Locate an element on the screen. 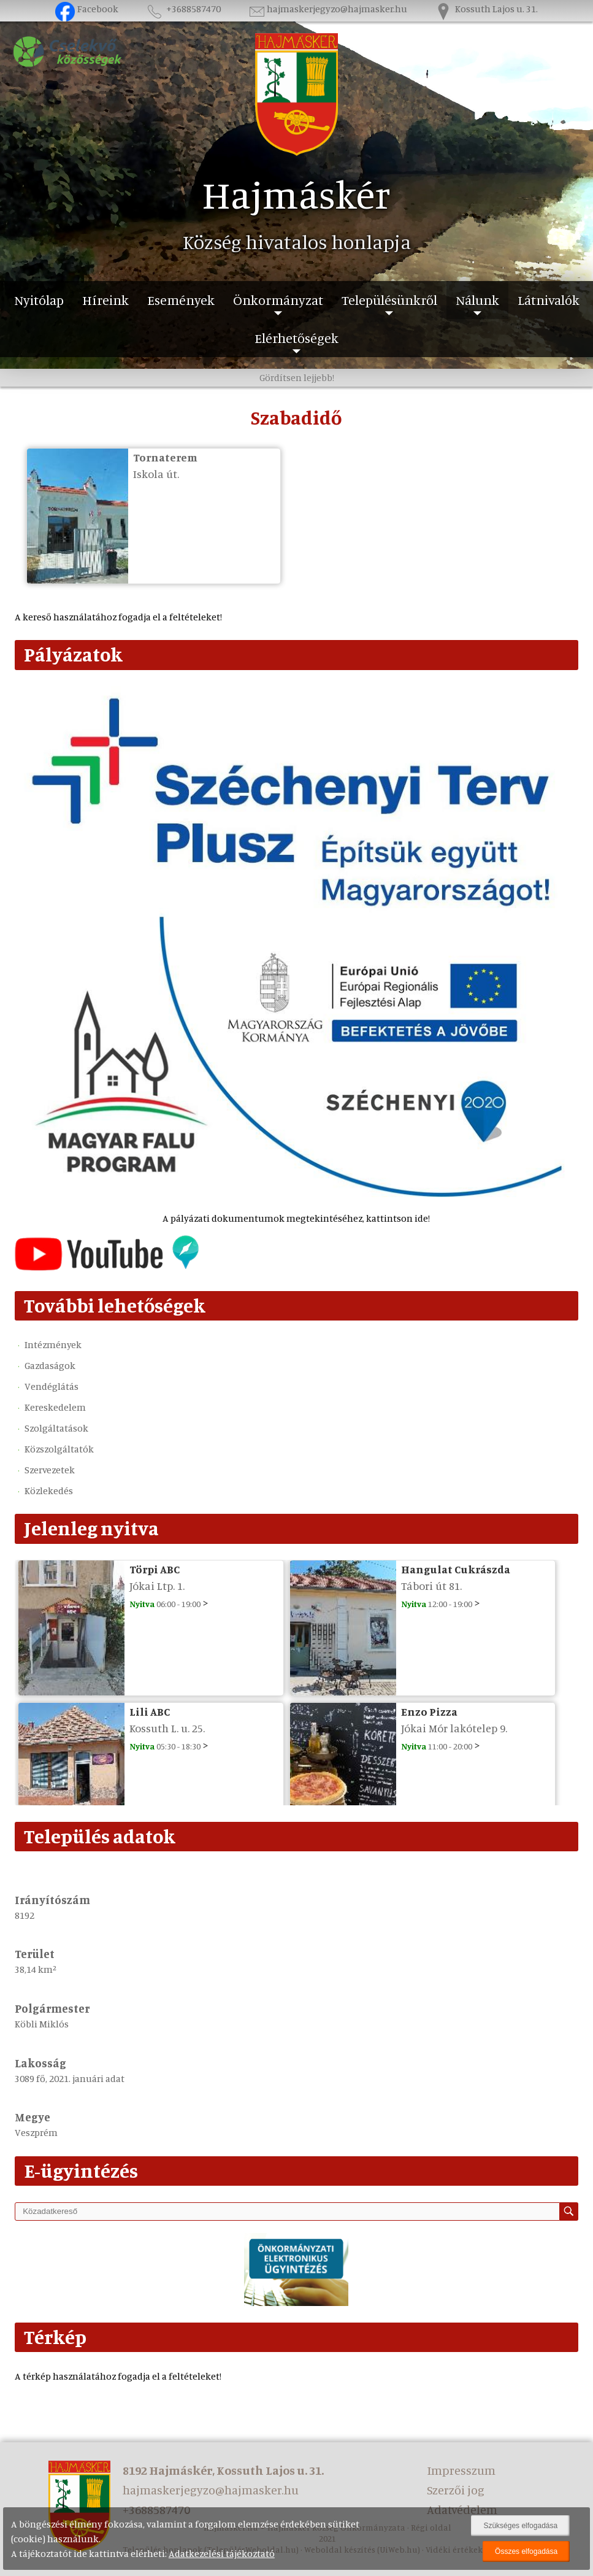  hajmaskerjegyzo@hajmasker.hu is located at coordinates (327, 8).